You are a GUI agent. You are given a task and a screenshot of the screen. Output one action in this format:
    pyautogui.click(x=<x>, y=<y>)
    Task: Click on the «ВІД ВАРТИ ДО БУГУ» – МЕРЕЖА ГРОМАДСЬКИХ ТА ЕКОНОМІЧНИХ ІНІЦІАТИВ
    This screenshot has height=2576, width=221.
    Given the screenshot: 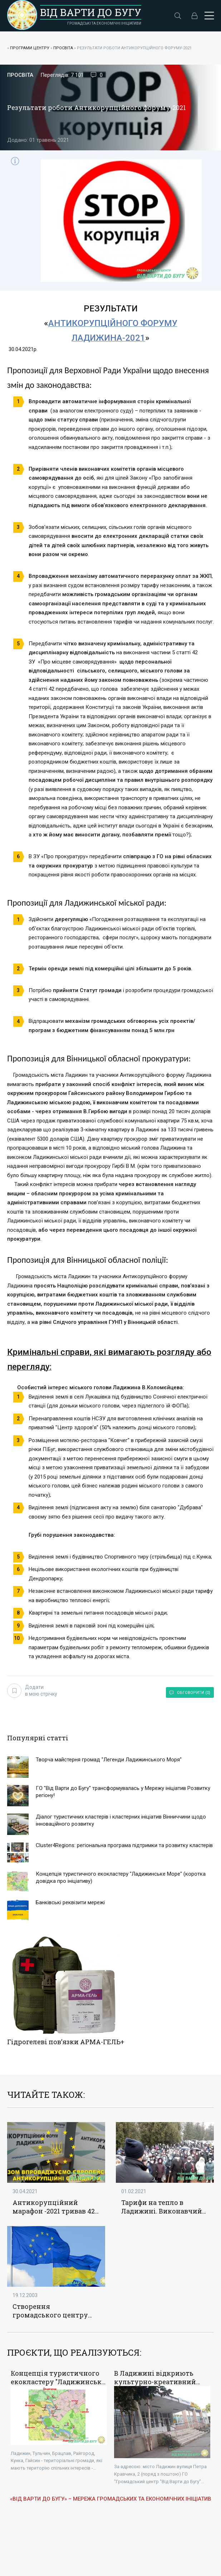 What is the action you would take?
    pyautogui.click(x=110, y=2497)
    